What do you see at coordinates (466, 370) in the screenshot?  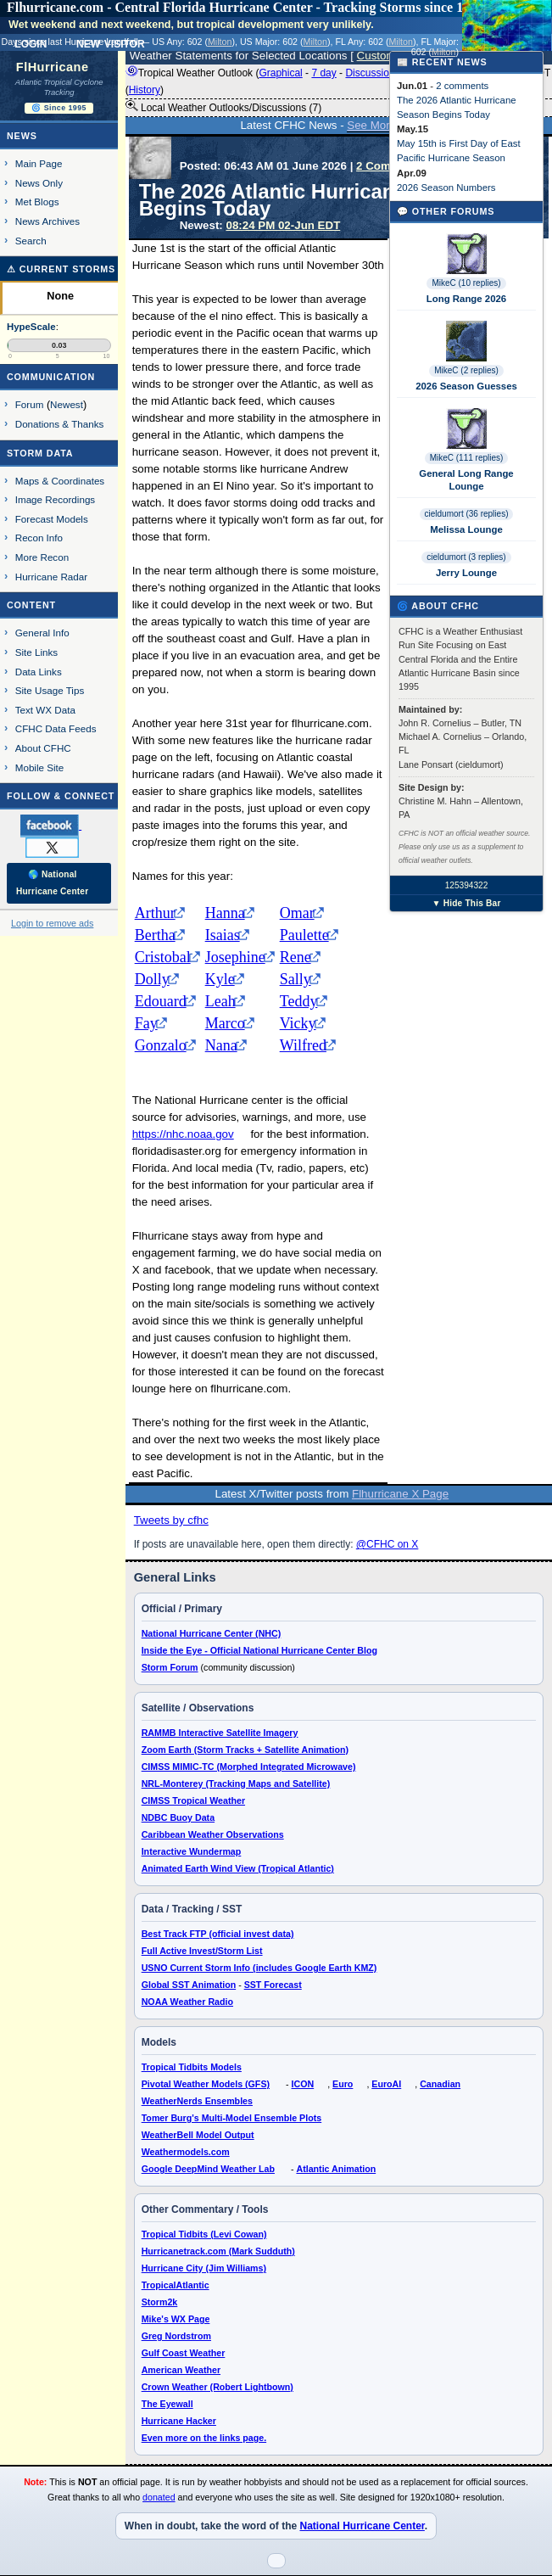 I see `MikeC (2 replies)` at bounding box center [466, 370].